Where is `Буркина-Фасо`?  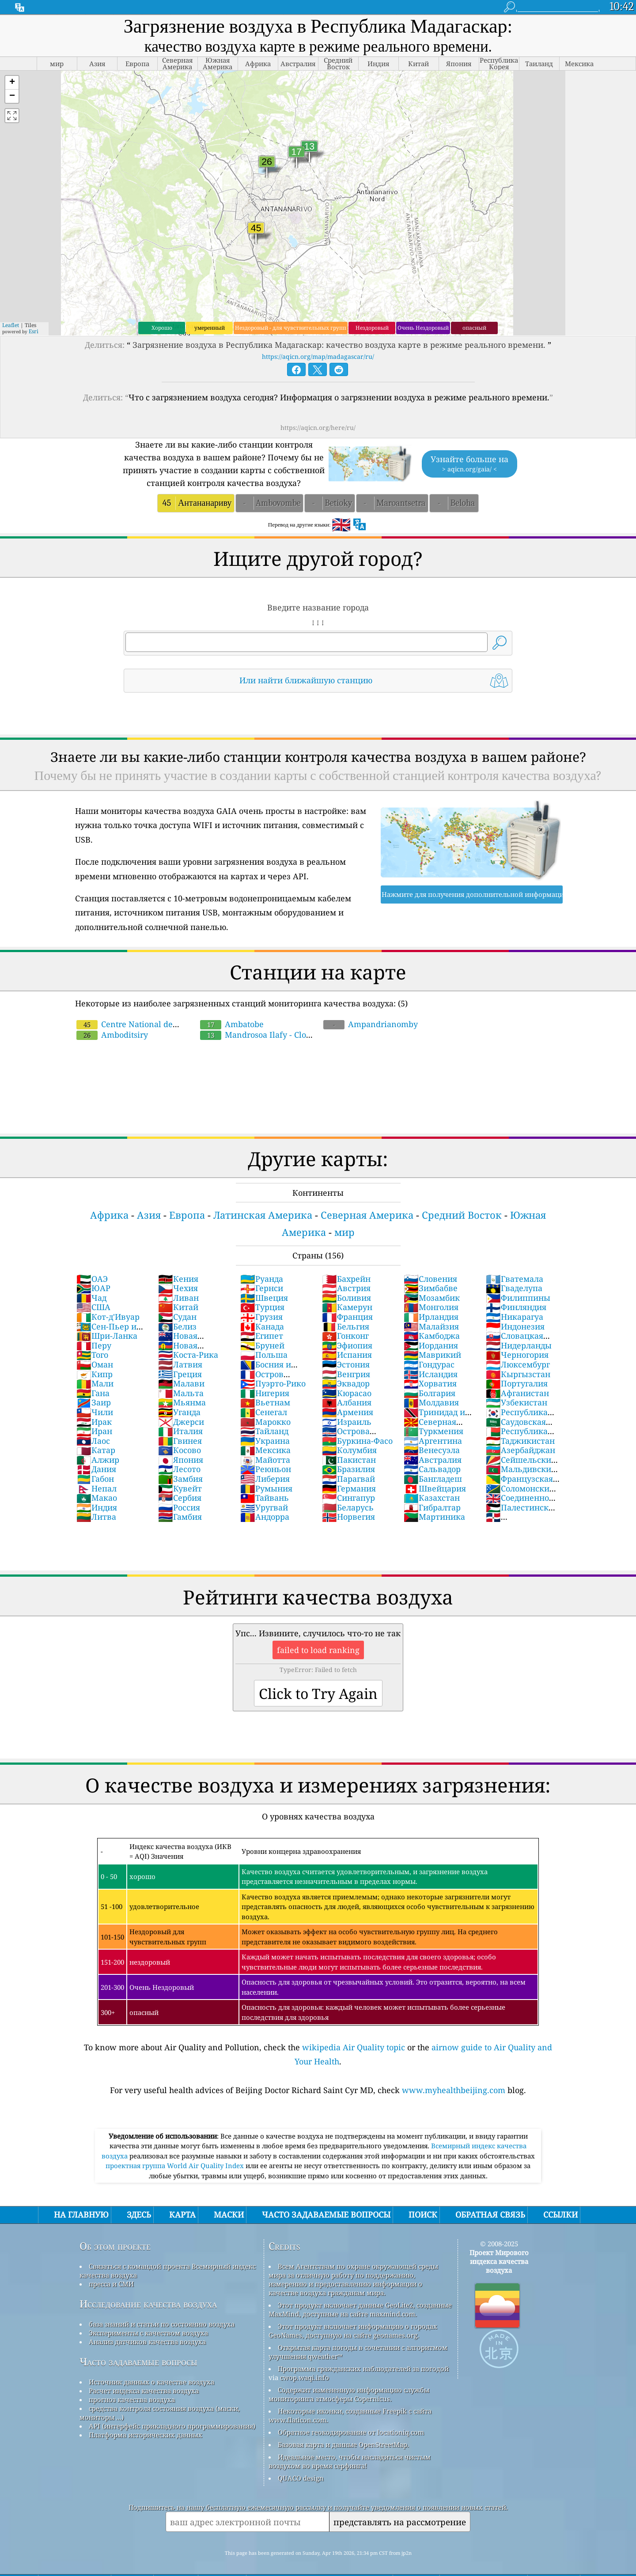
Буркина-Фасо is located at coordinates (357, 1440).